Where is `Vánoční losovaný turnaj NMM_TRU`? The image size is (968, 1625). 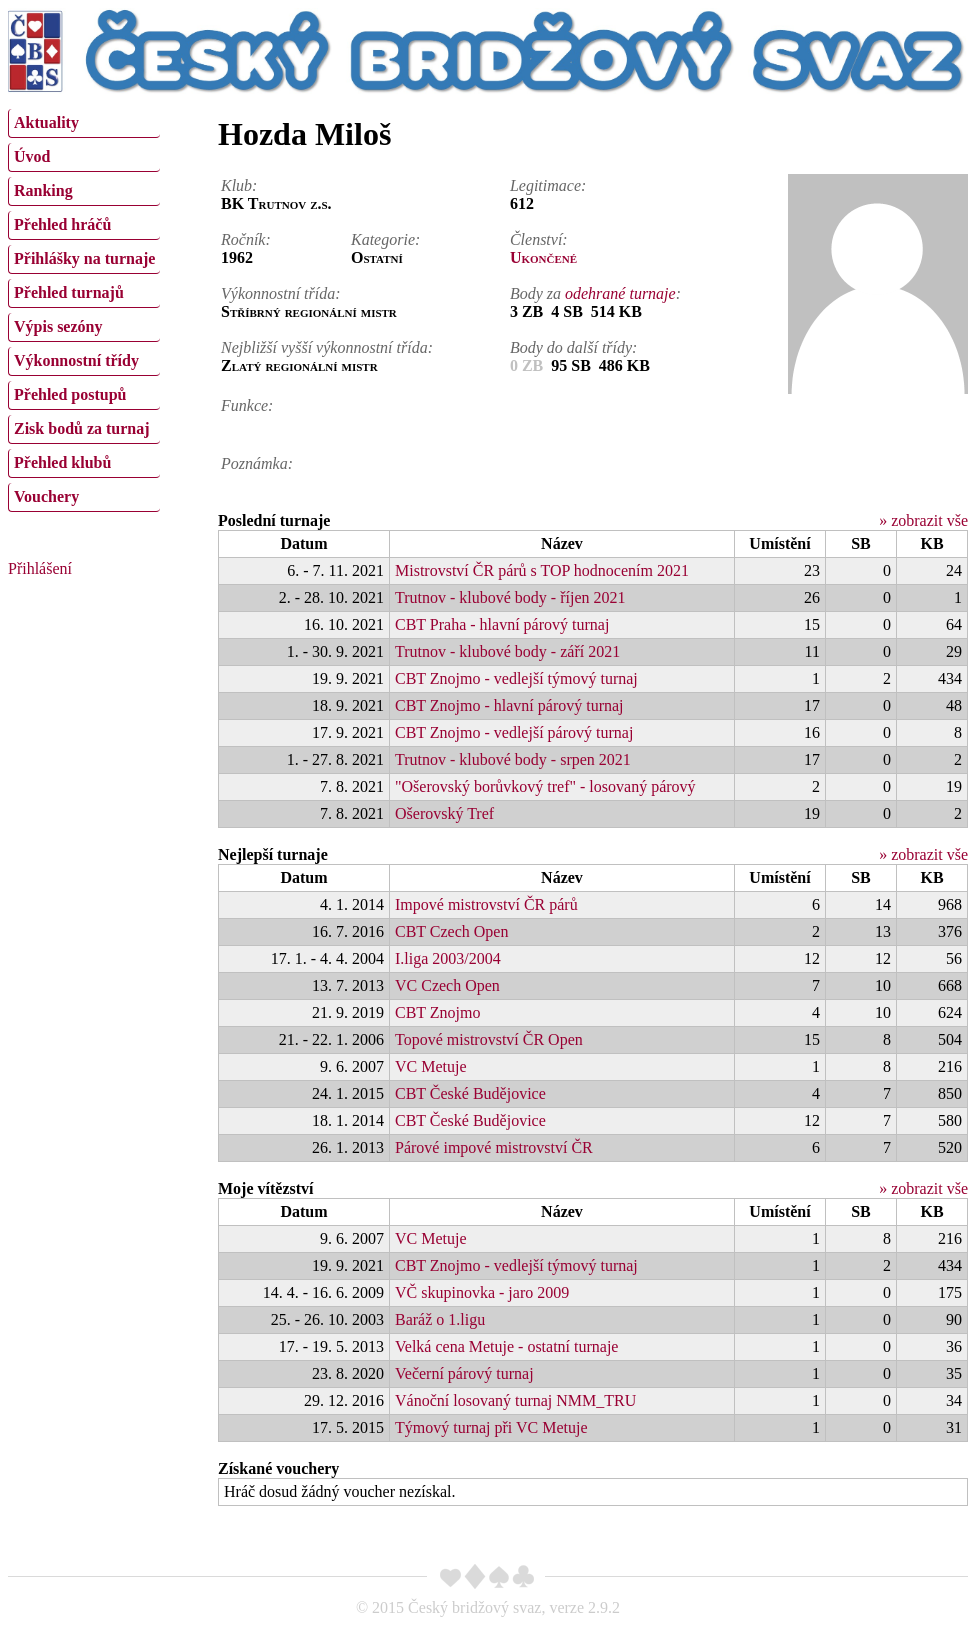
Vánoční losovaný turnaj NMM_TRU is located at coordinates (515, 1400).